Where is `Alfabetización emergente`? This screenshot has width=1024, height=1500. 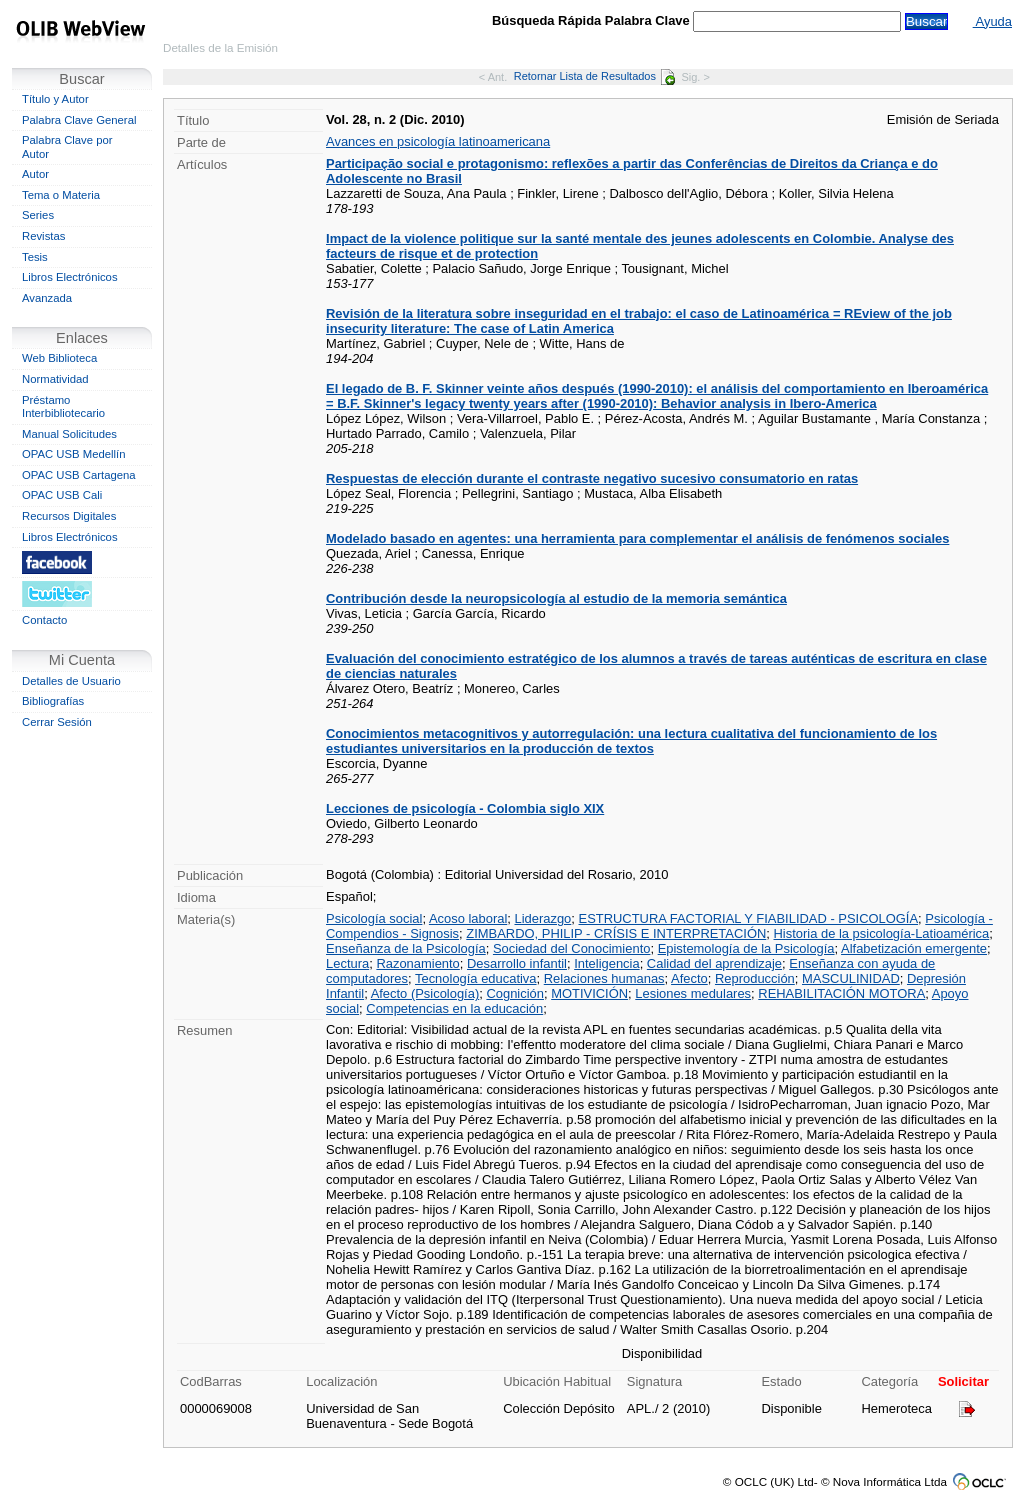 Alfabetización emergente is located at coordinates (914, 948).